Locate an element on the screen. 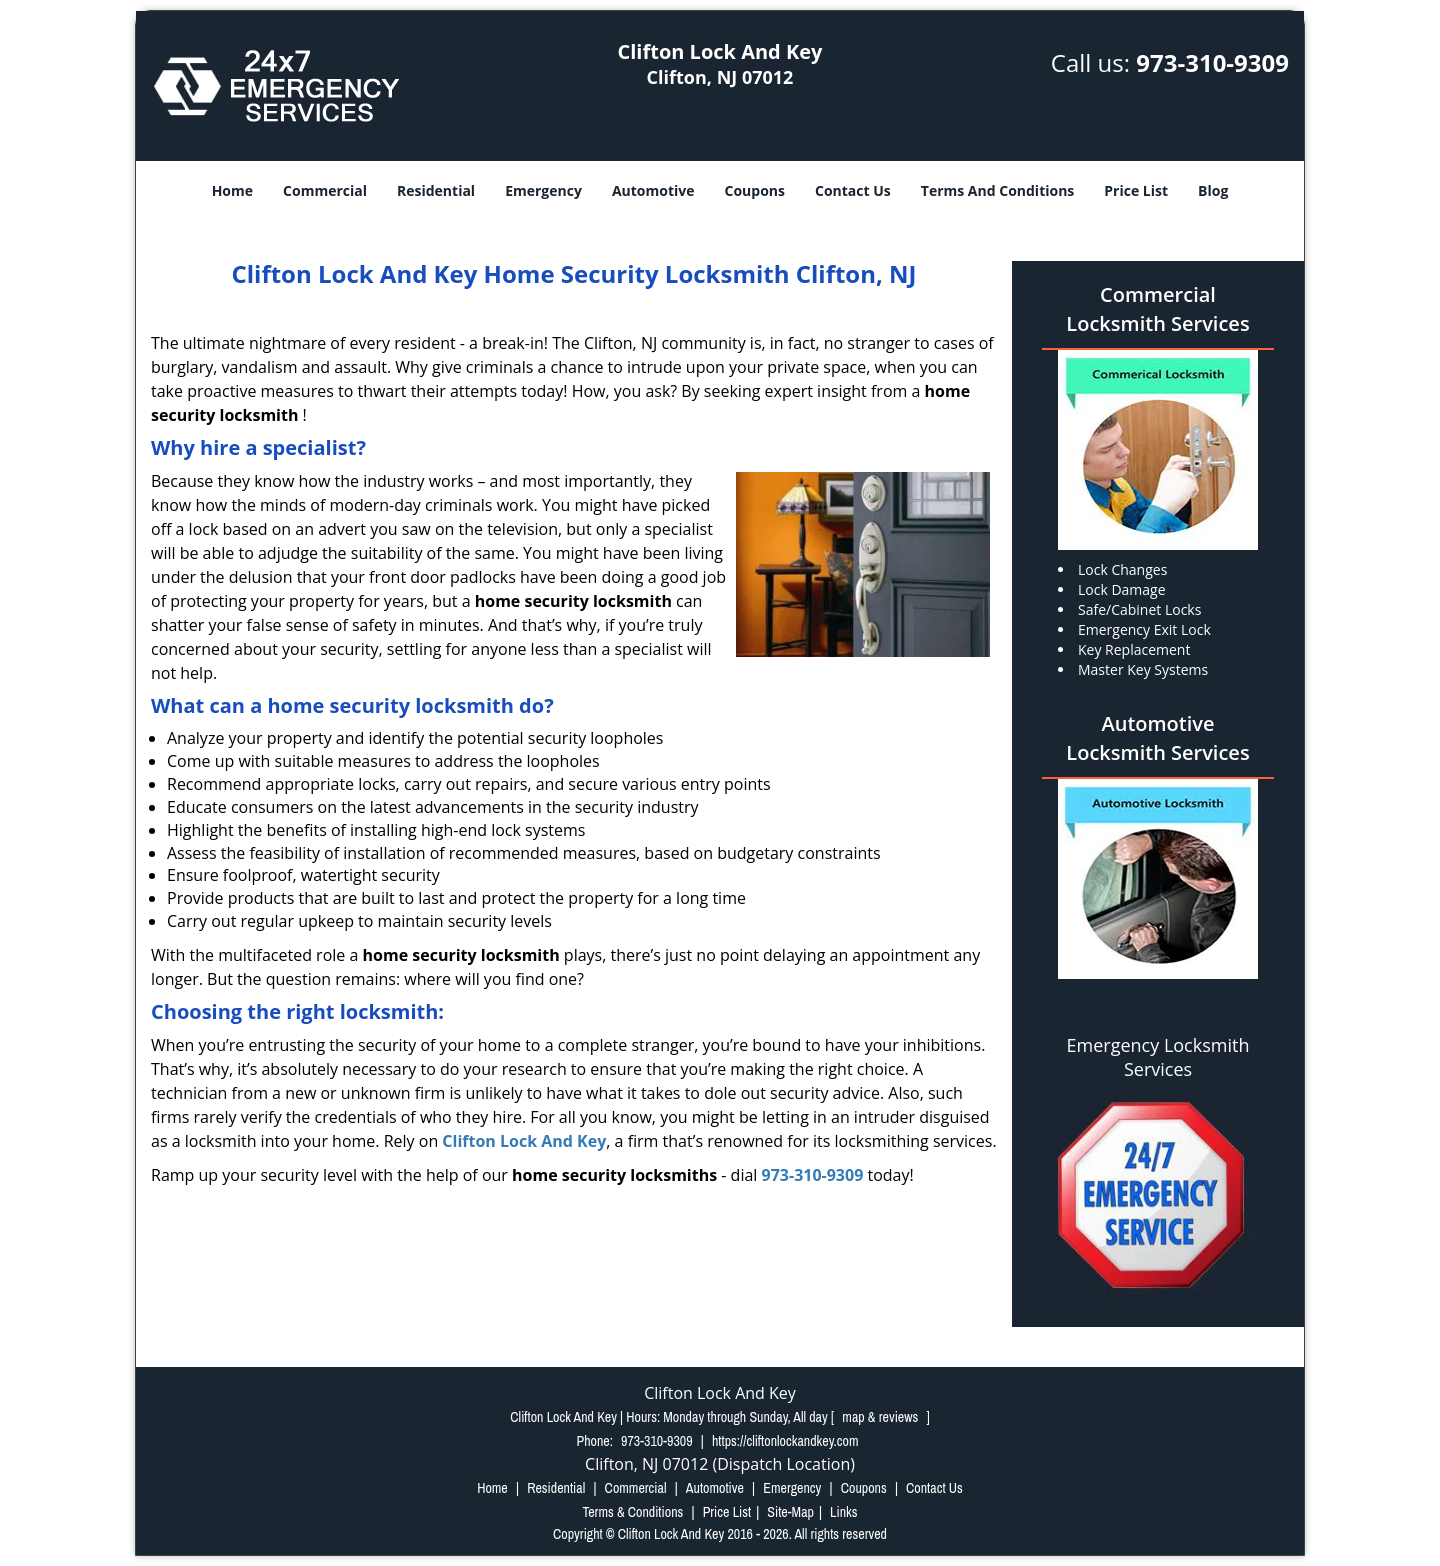 The height and width of the screenshot is (1566, 1440). Home is located at coordinates (232, 190).